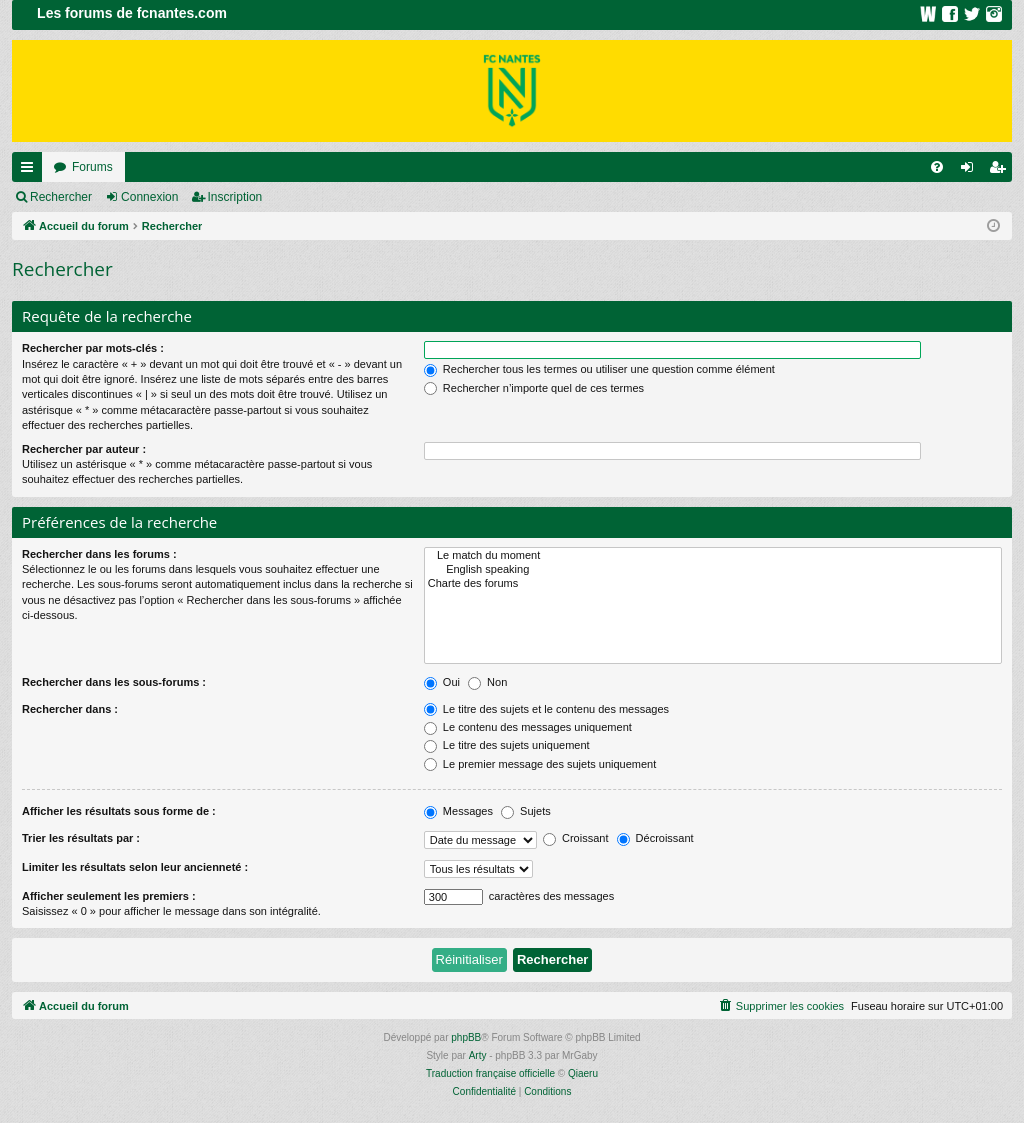 The height and width of the screenshot is (1123, 1024). Describe the element at coordinates (1001, 171) in the screenshot. I see `Inscription [menuitem]` at that location.